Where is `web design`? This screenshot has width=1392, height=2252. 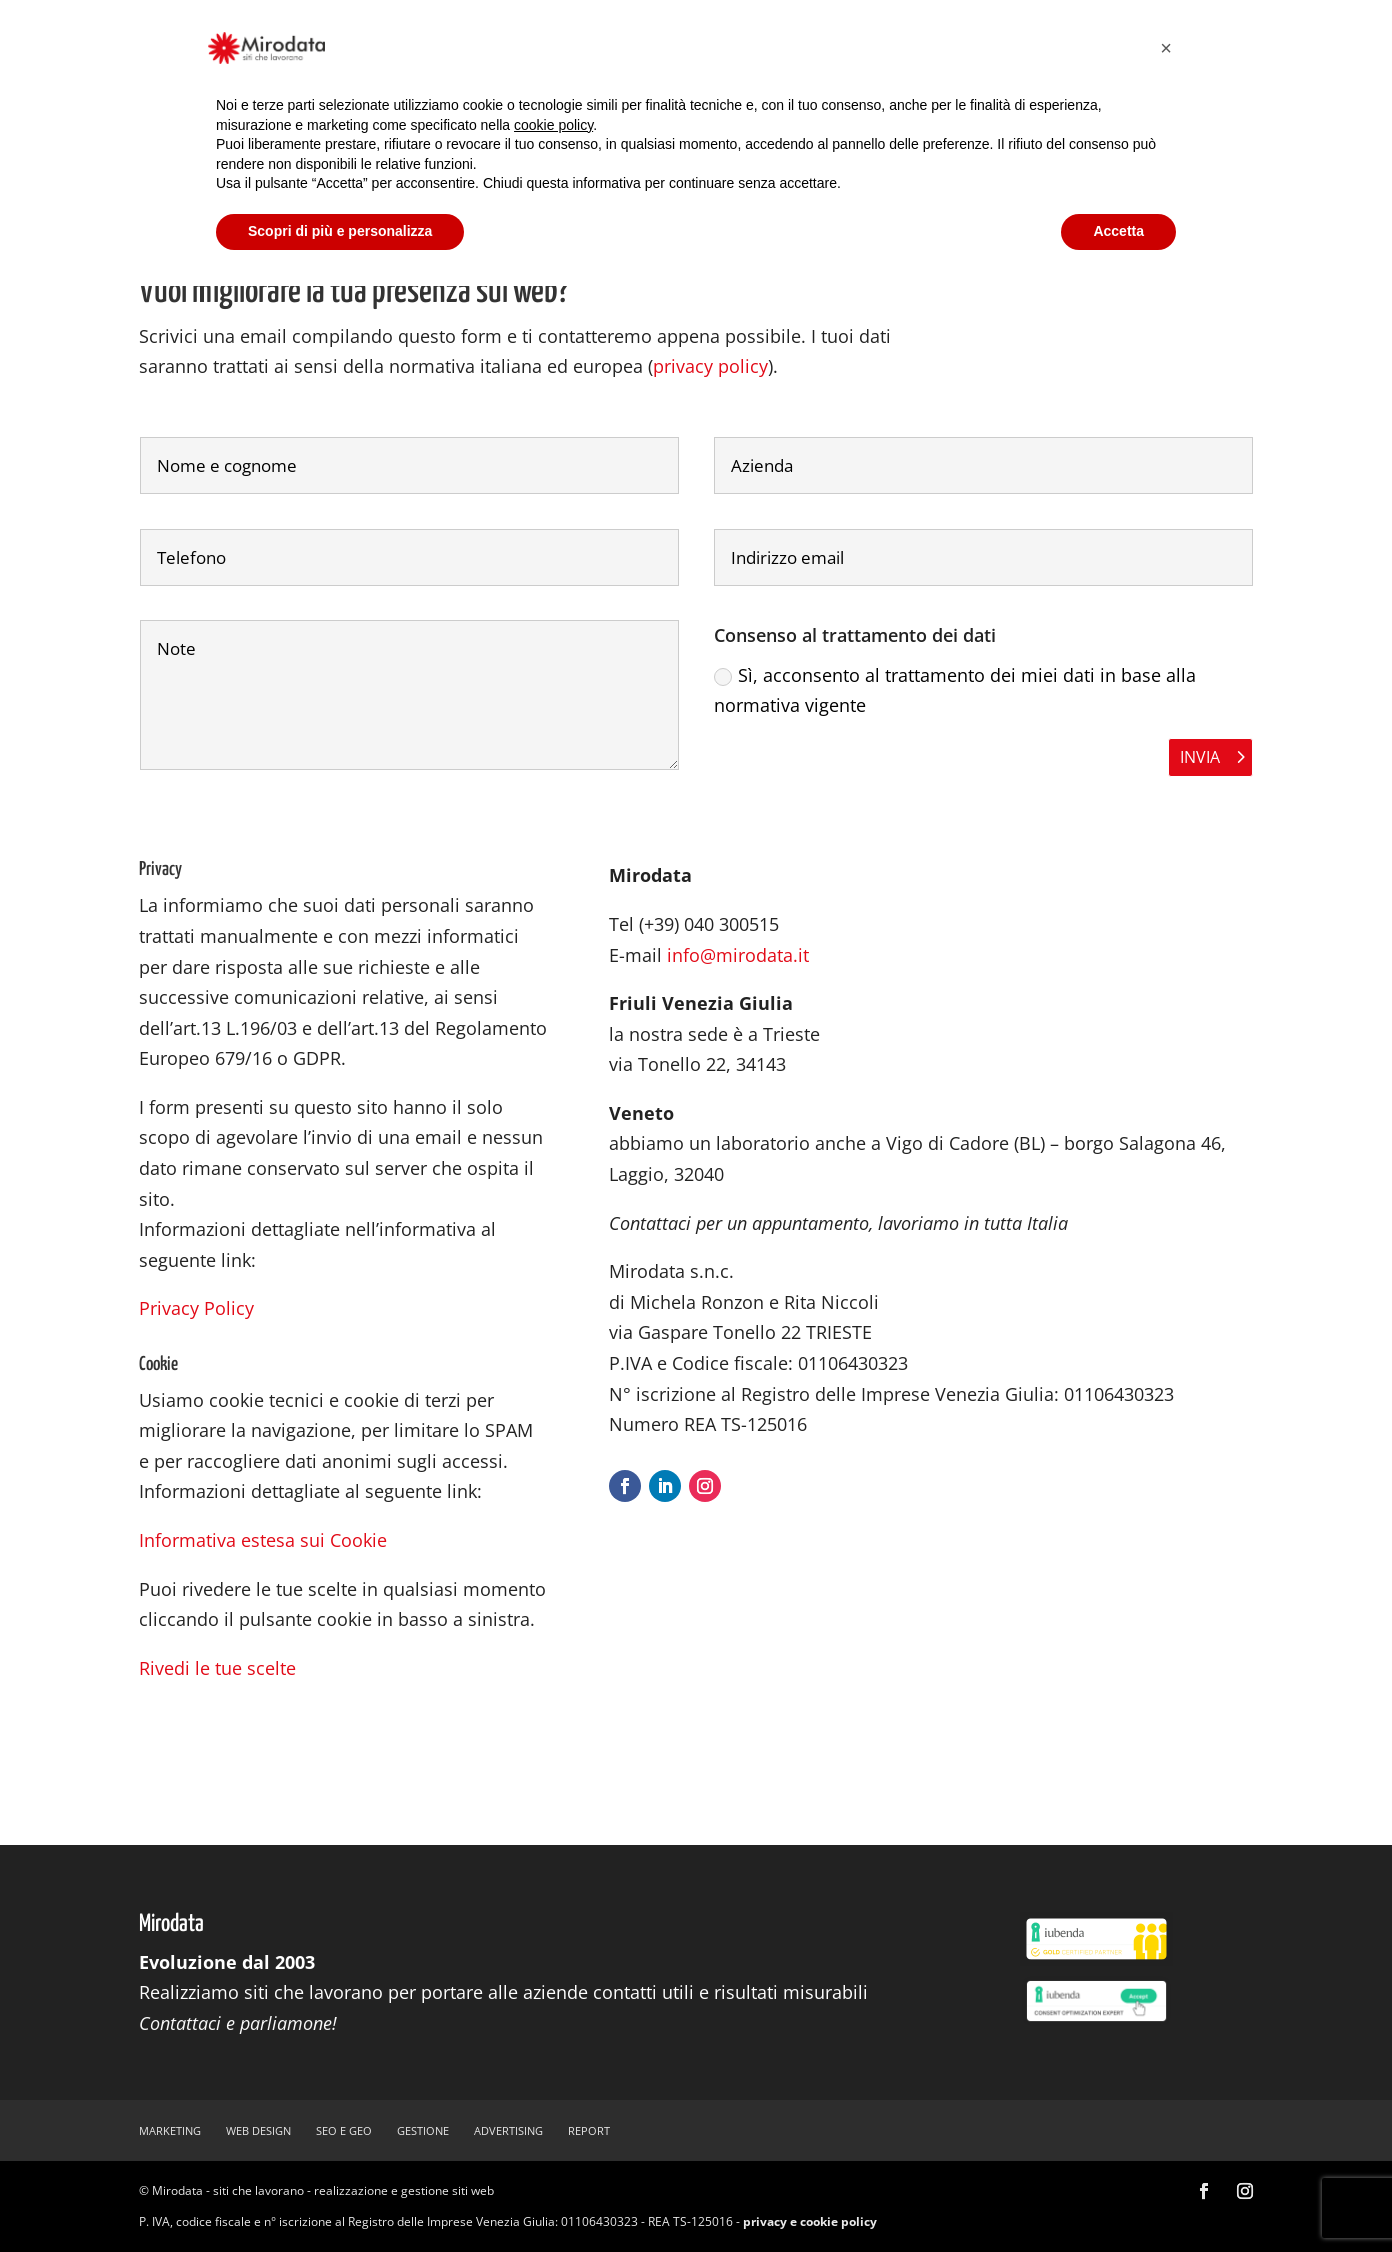 web design is located at coordinates (258, 2130).